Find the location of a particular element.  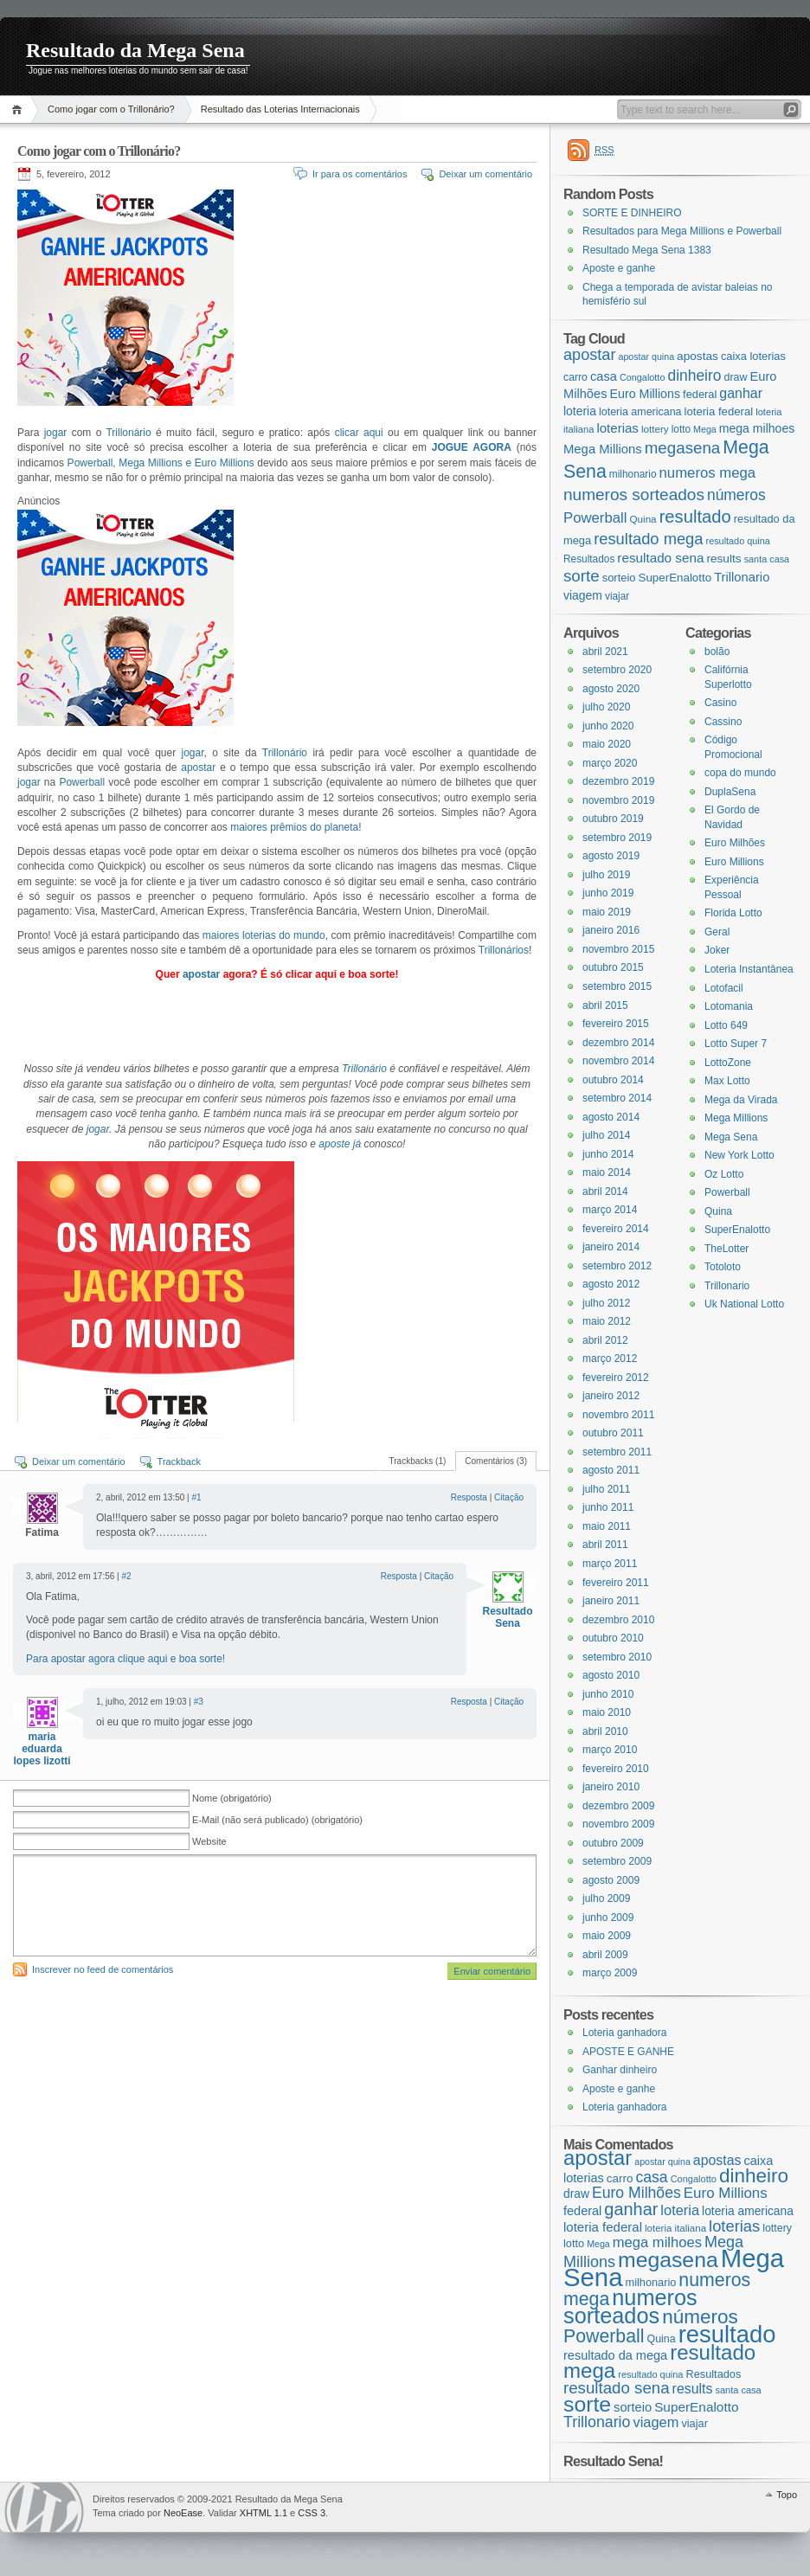

TheLotter is located at coordinates (726, 1249).